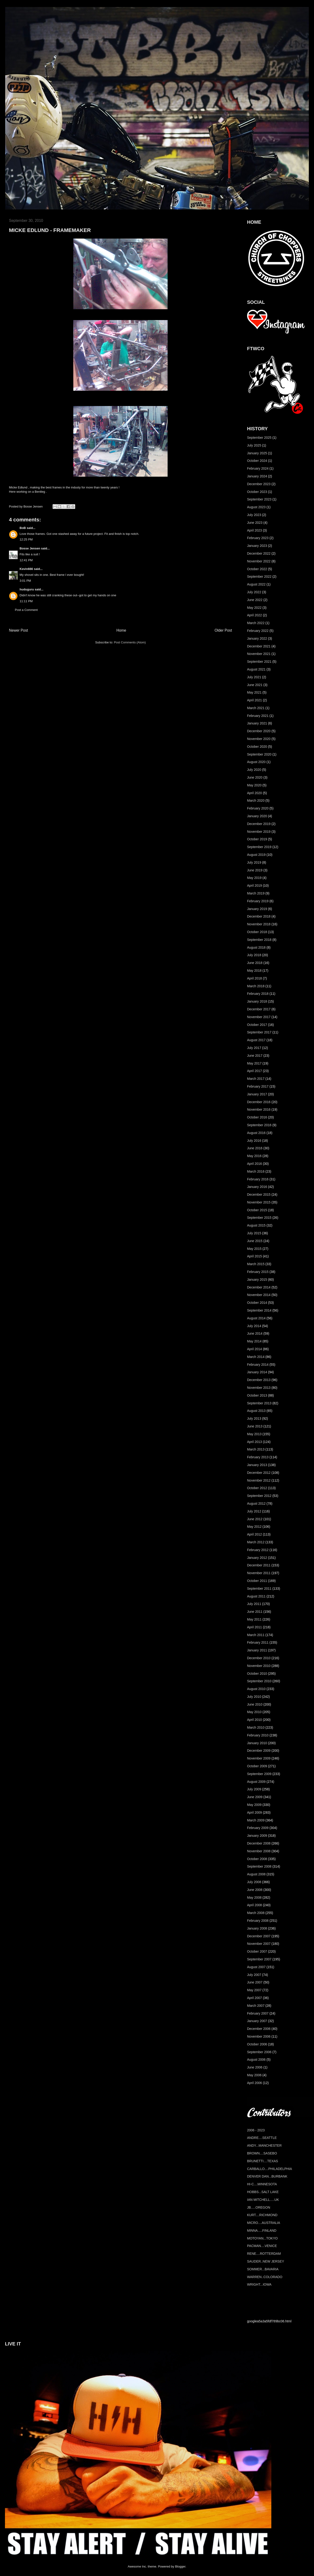  What do you see at coordinates (254, 1712) in the screenshot?
I see `May 2010` at bounding box center [254, 1712].